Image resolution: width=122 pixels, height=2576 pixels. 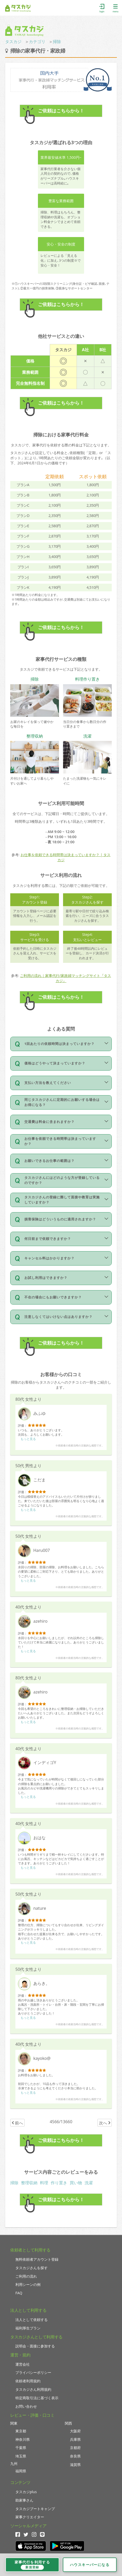 What do you see at coordinates (27, 2284) in the screenshot?
I see `利用シーンの例` at bounding box center [27, 2284].